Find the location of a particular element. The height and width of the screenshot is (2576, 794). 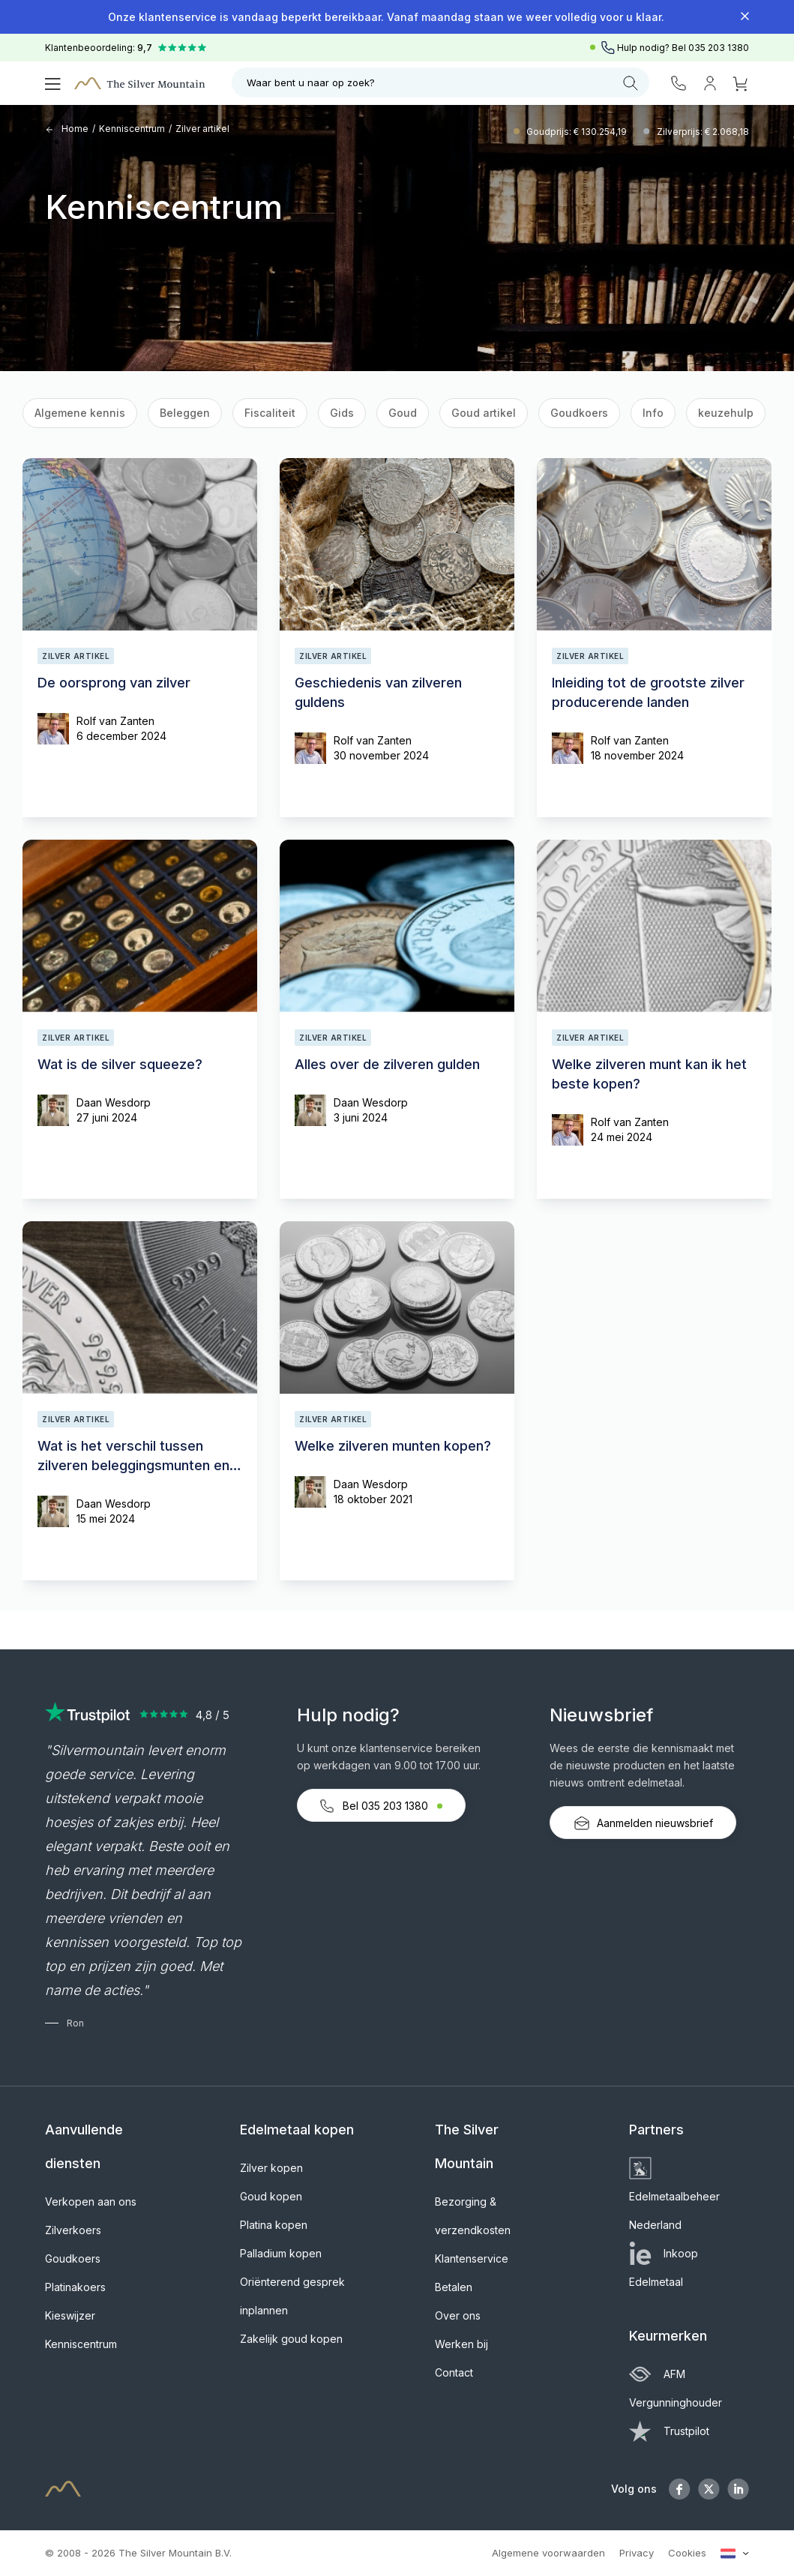

Zilverkoers is located at coordinates (73, 2230).